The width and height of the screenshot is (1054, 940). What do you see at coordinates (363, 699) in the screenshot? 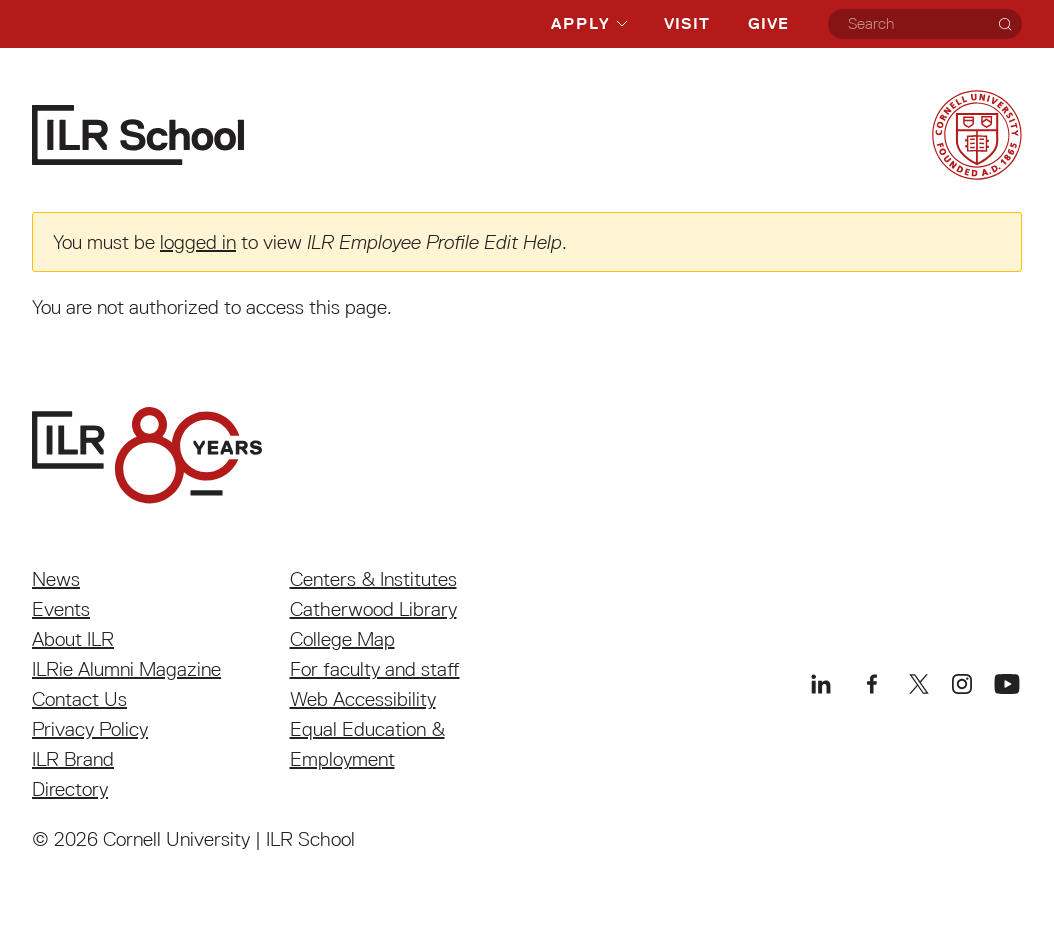
I see `Web Accessibility` at bounding box center [363, 699].